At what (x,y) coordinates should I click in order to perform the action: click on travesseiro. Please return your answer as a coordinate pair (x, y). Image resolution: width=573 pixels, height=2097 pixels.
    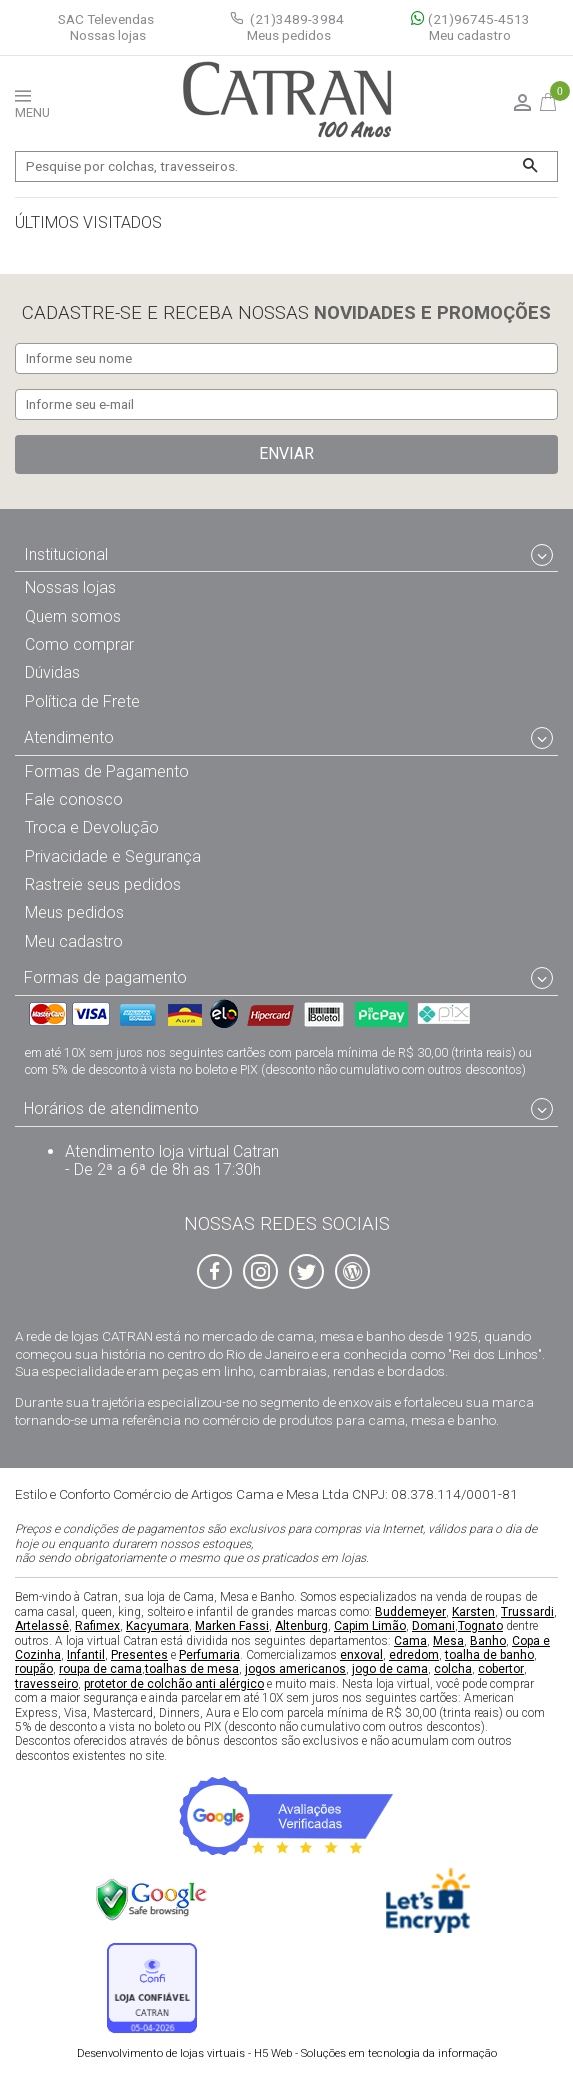
    Looking at the image, I should click on (46, 1683).